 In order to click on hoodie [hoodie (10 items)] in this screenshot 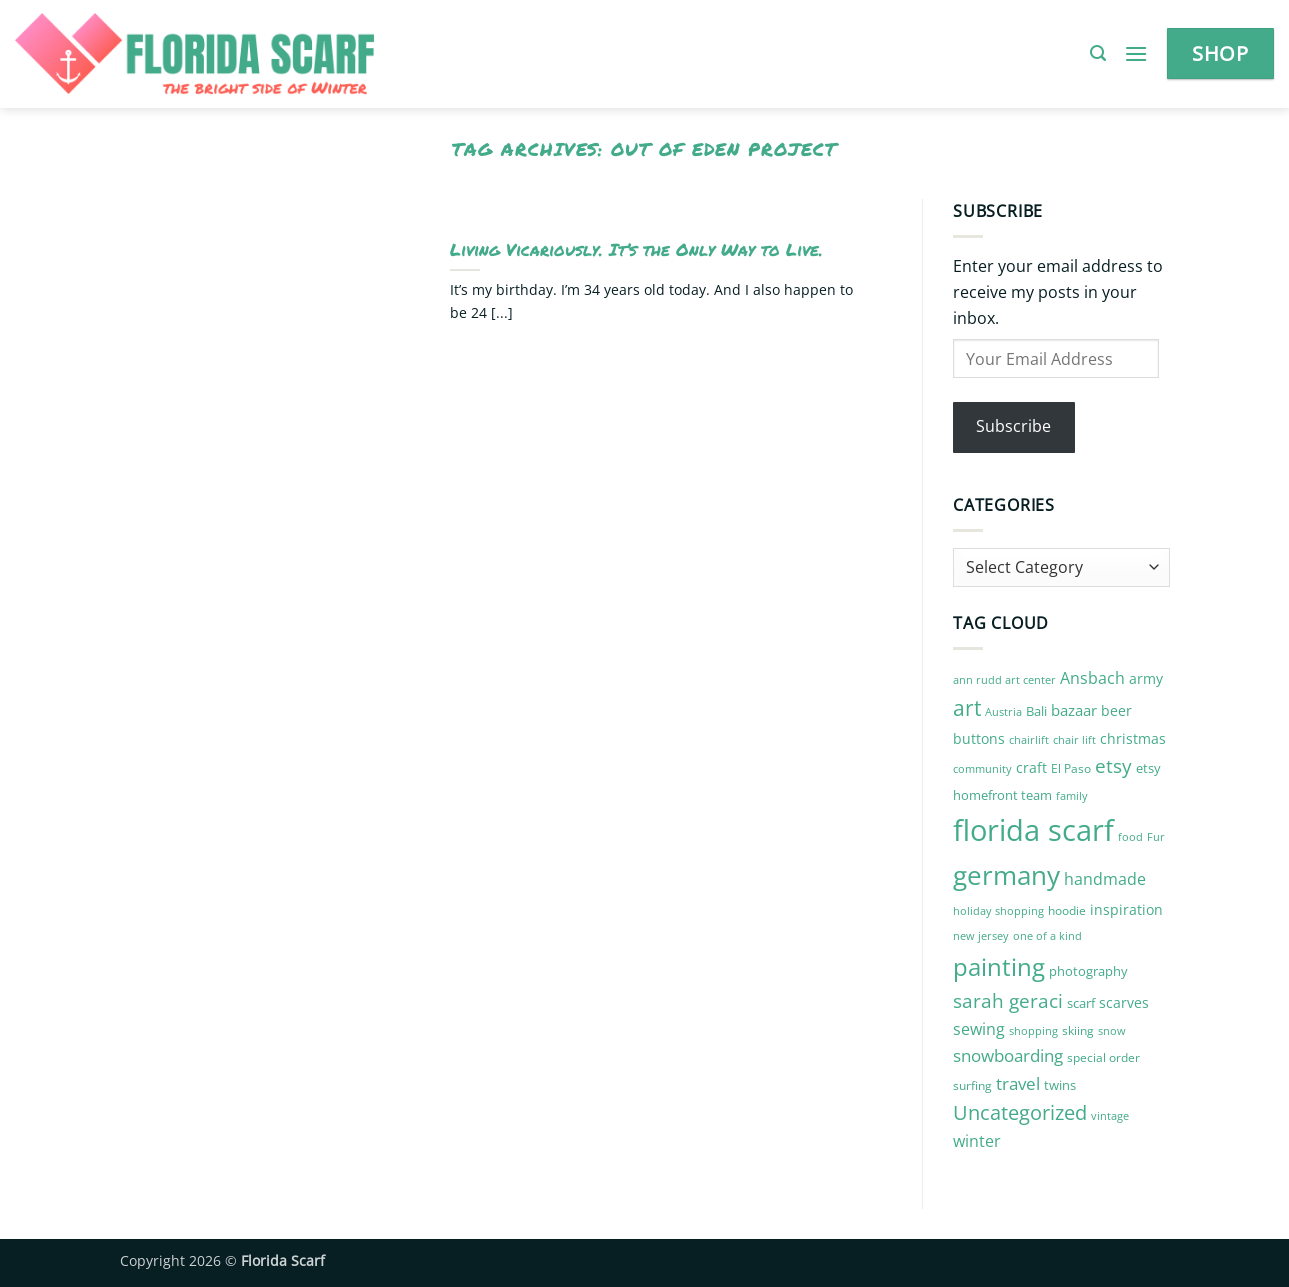, I will do `click(1067, 910)`.